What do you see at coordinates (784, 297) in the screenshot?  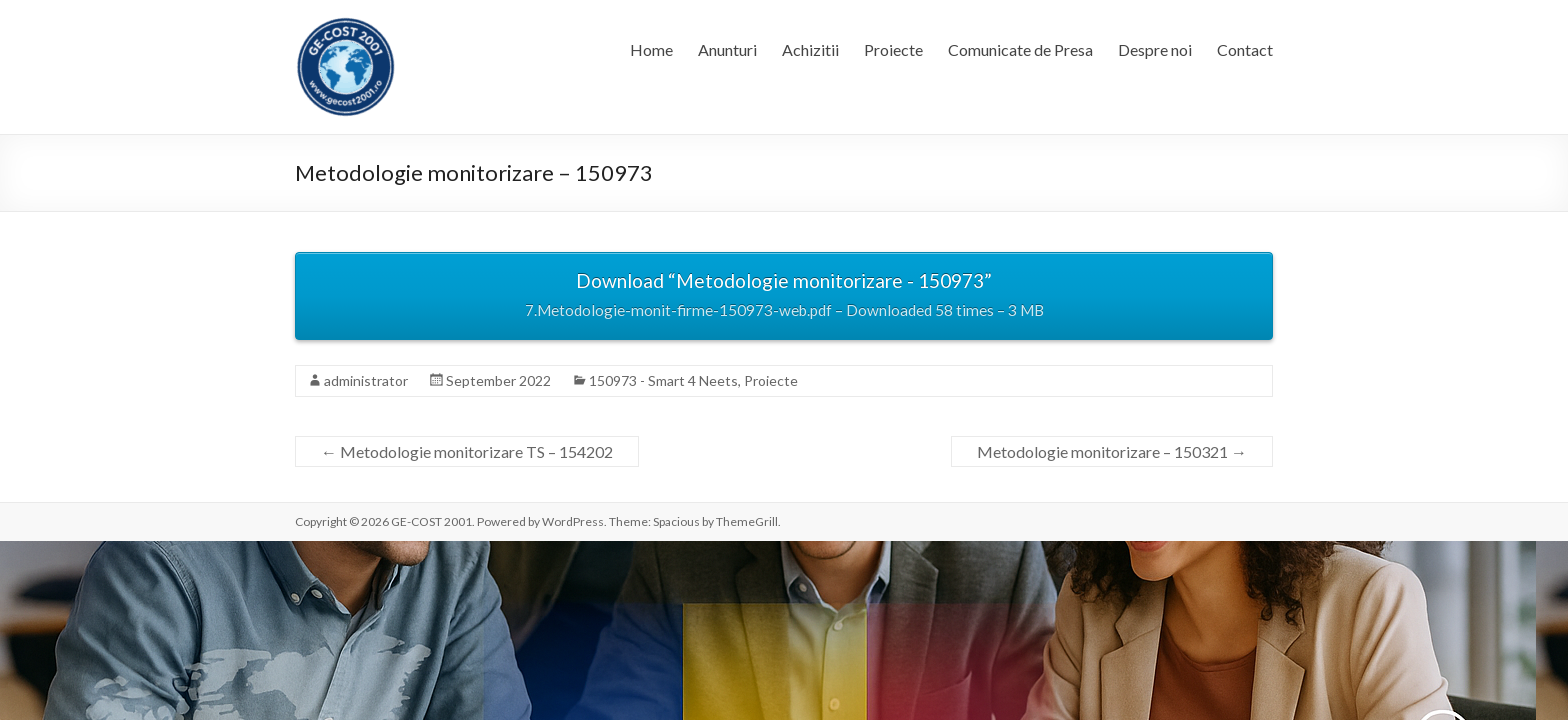 I see `Download “Metodologie monitorizare - 150973”` at bounding box center [784, 297].